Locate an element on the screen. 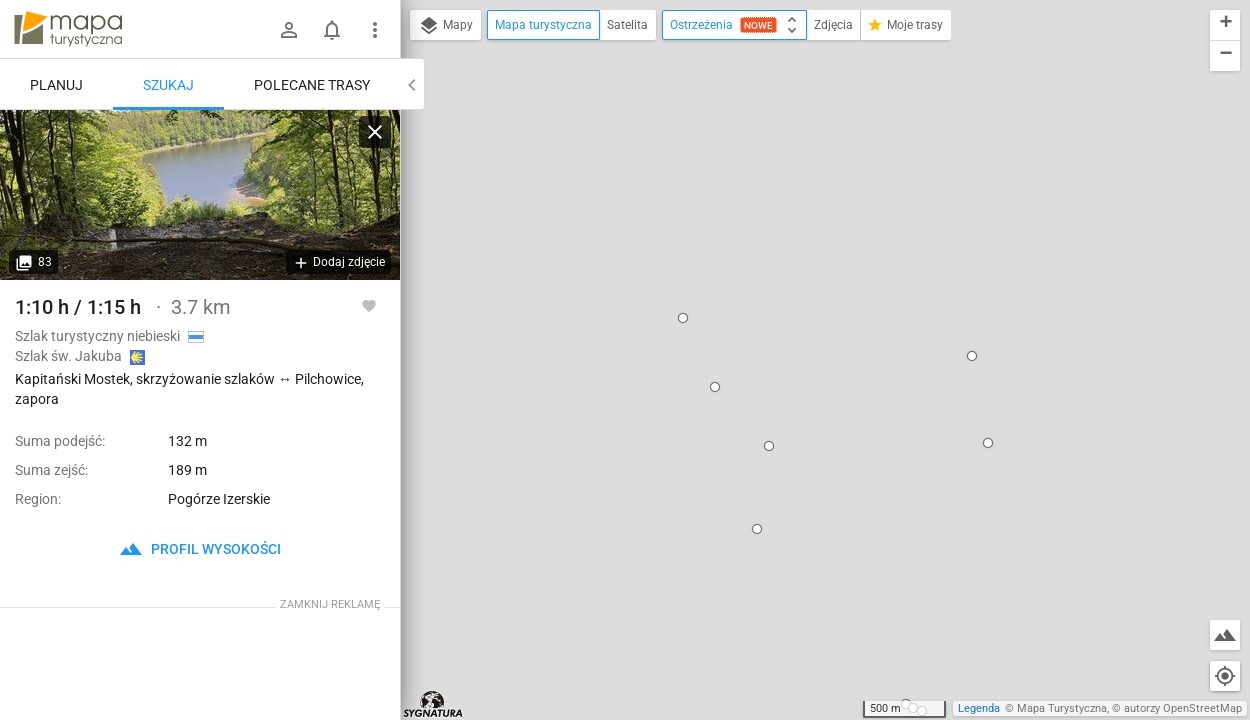  Kapitański Mostek, skrzyżowanie szlaków ↔ Pilchowice, zapora is located at coordinates (800, 188).